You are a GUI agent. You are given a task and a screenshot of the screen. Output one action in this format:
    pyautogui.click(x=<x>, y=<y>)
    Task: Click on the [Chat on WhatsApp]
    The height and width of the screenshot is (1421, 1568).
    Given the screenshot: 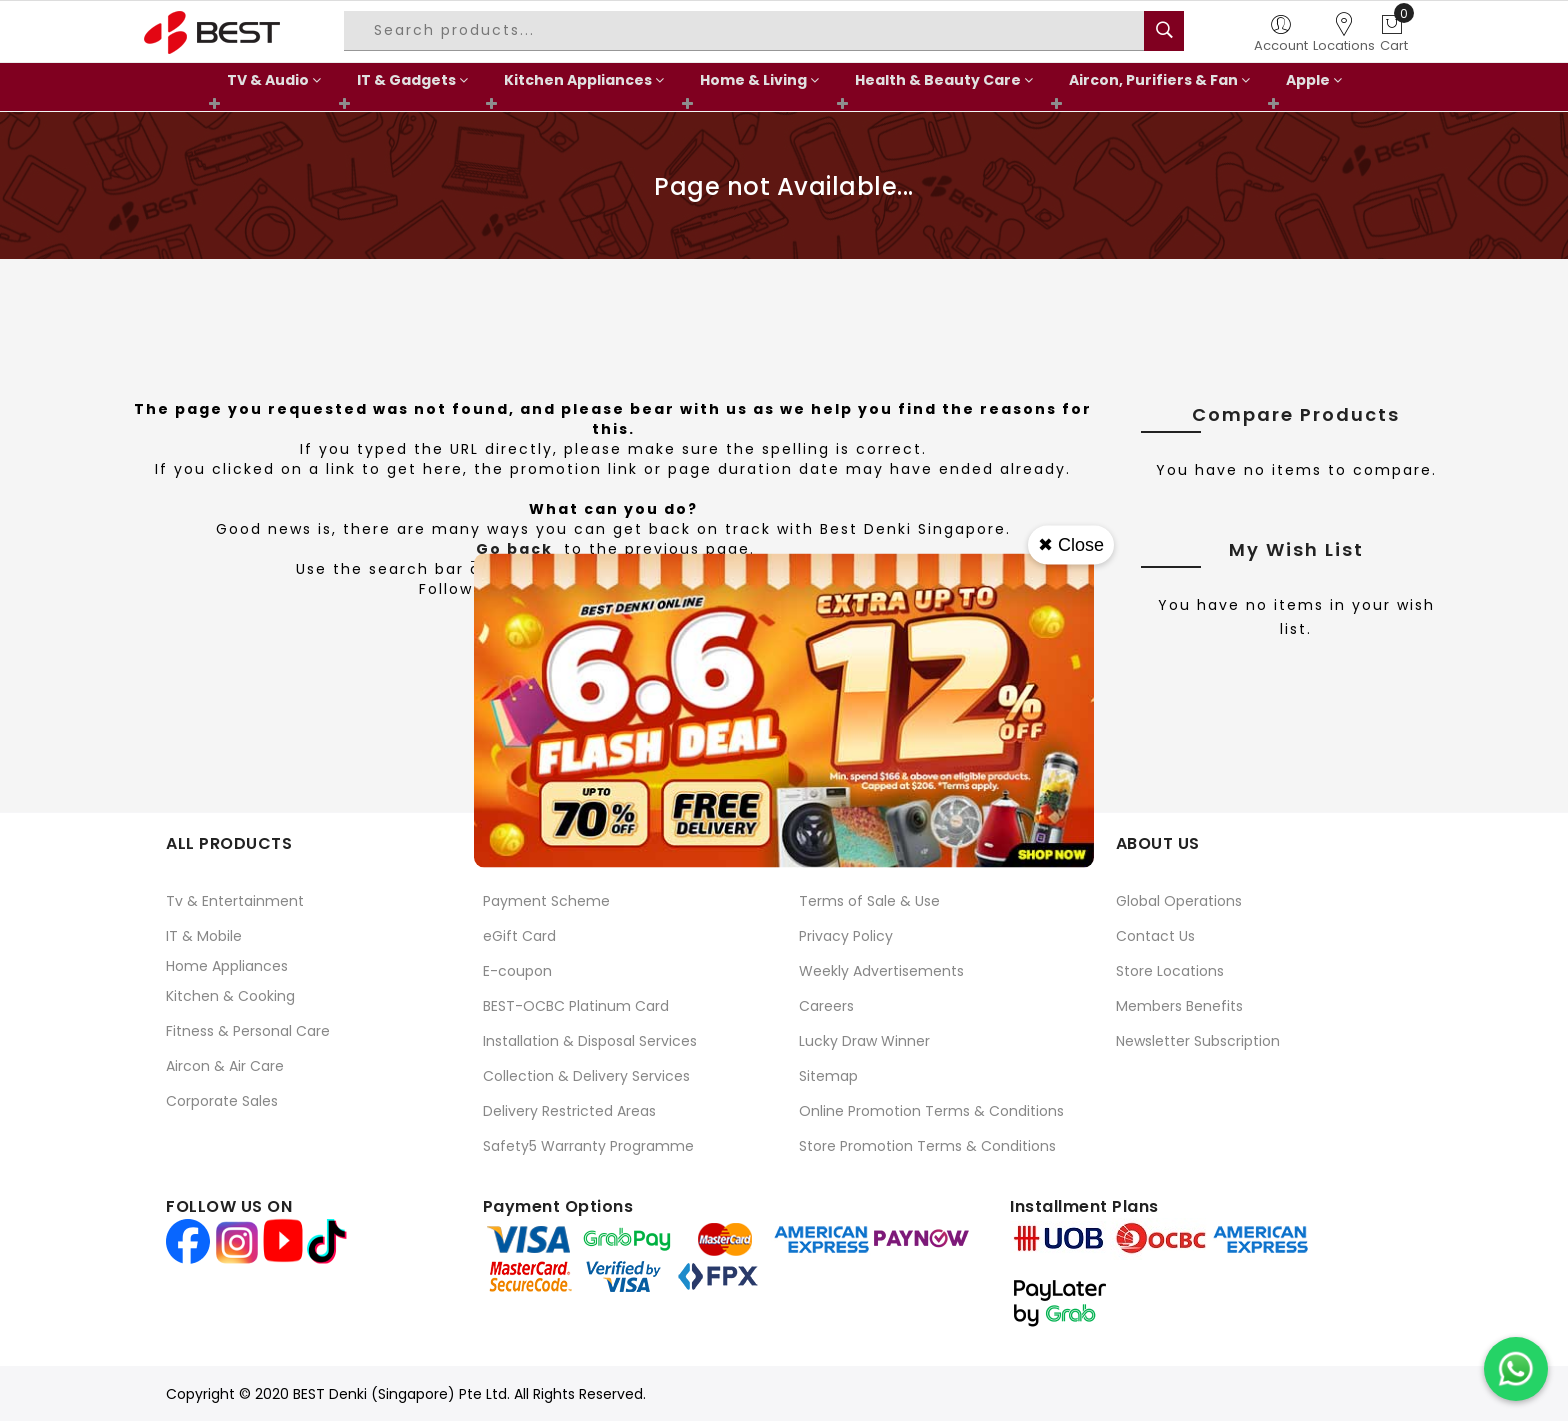 What is the action you would take?
    pyautogui.click(x=1516, y=1369)
    